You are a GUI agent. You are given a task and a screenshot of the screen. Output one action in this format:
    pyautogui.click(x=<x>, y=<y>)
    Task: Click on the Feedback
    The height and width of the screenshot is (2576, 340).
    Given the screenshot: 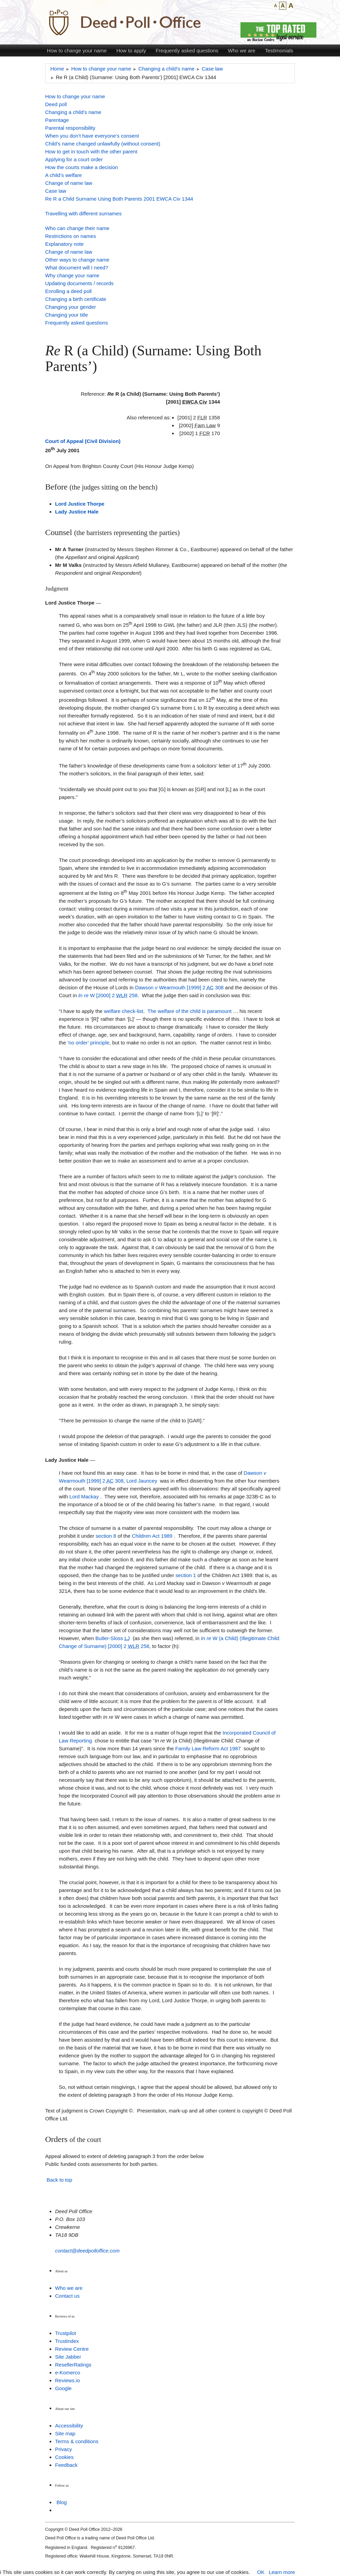 What is the action you would take?
    pyautogui.click(x=66, y=2465)
    